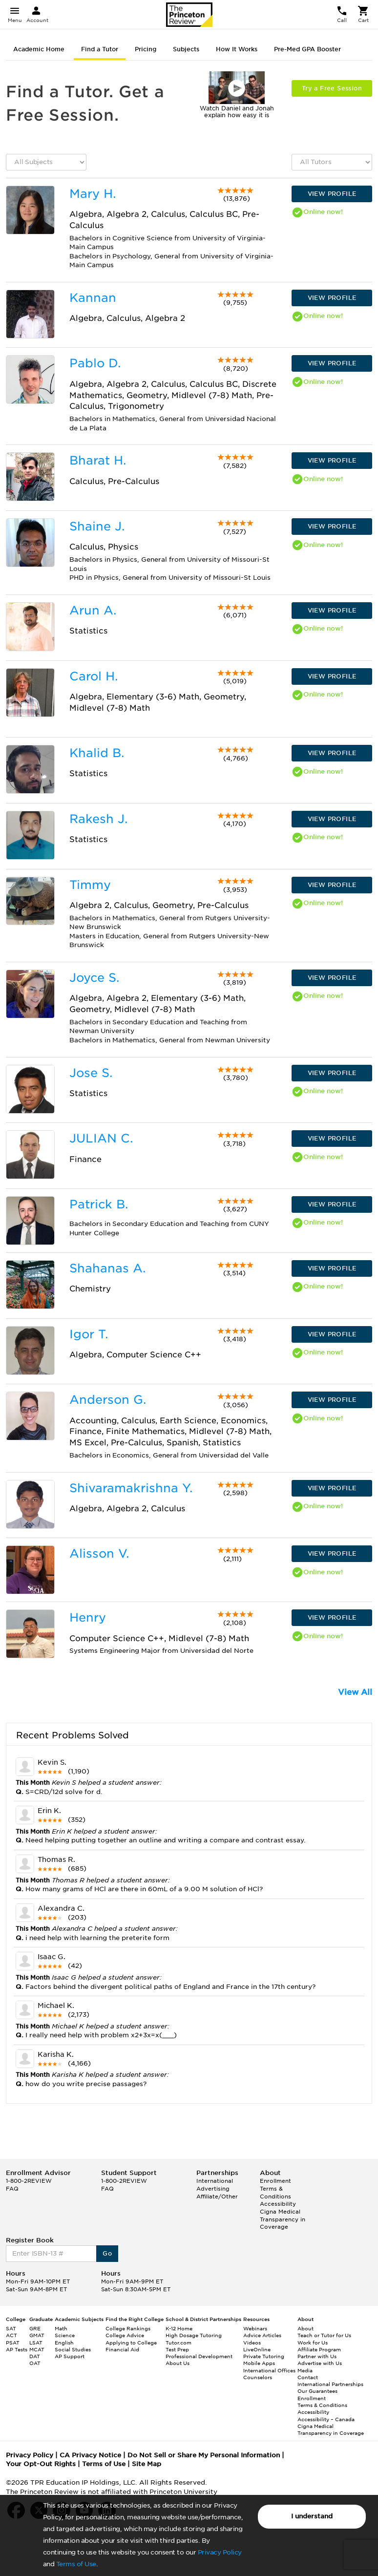 The width and height of the screenshot is (378, 2576). Describe the element at coordinates (11, 2335) in the screenshot. I see `ACT` at that location.